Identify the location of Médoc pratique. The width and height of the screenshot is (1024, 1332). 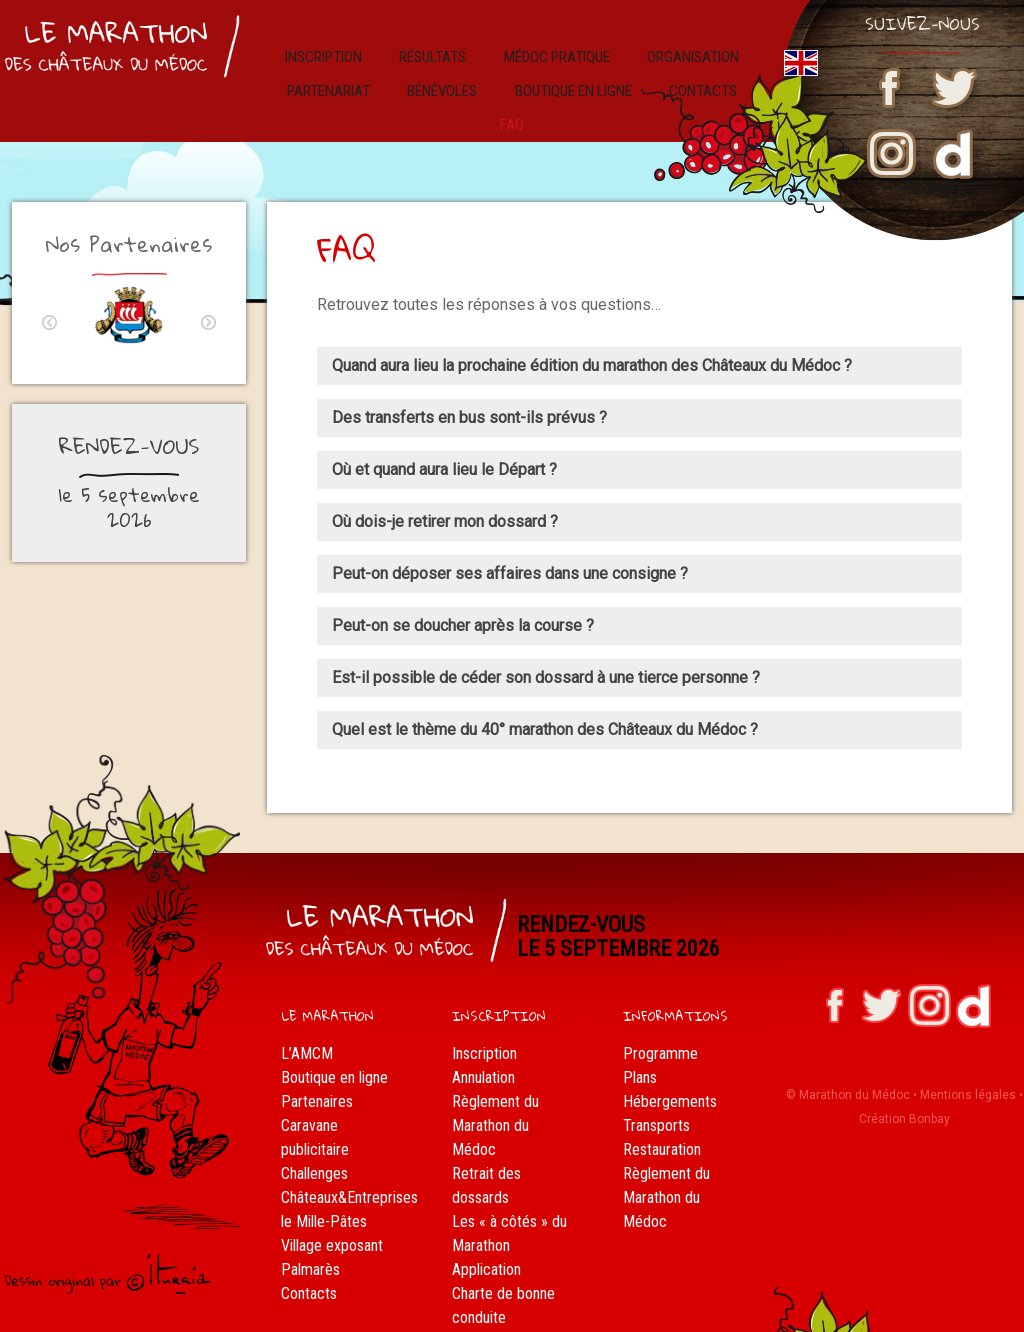
(550, 49).